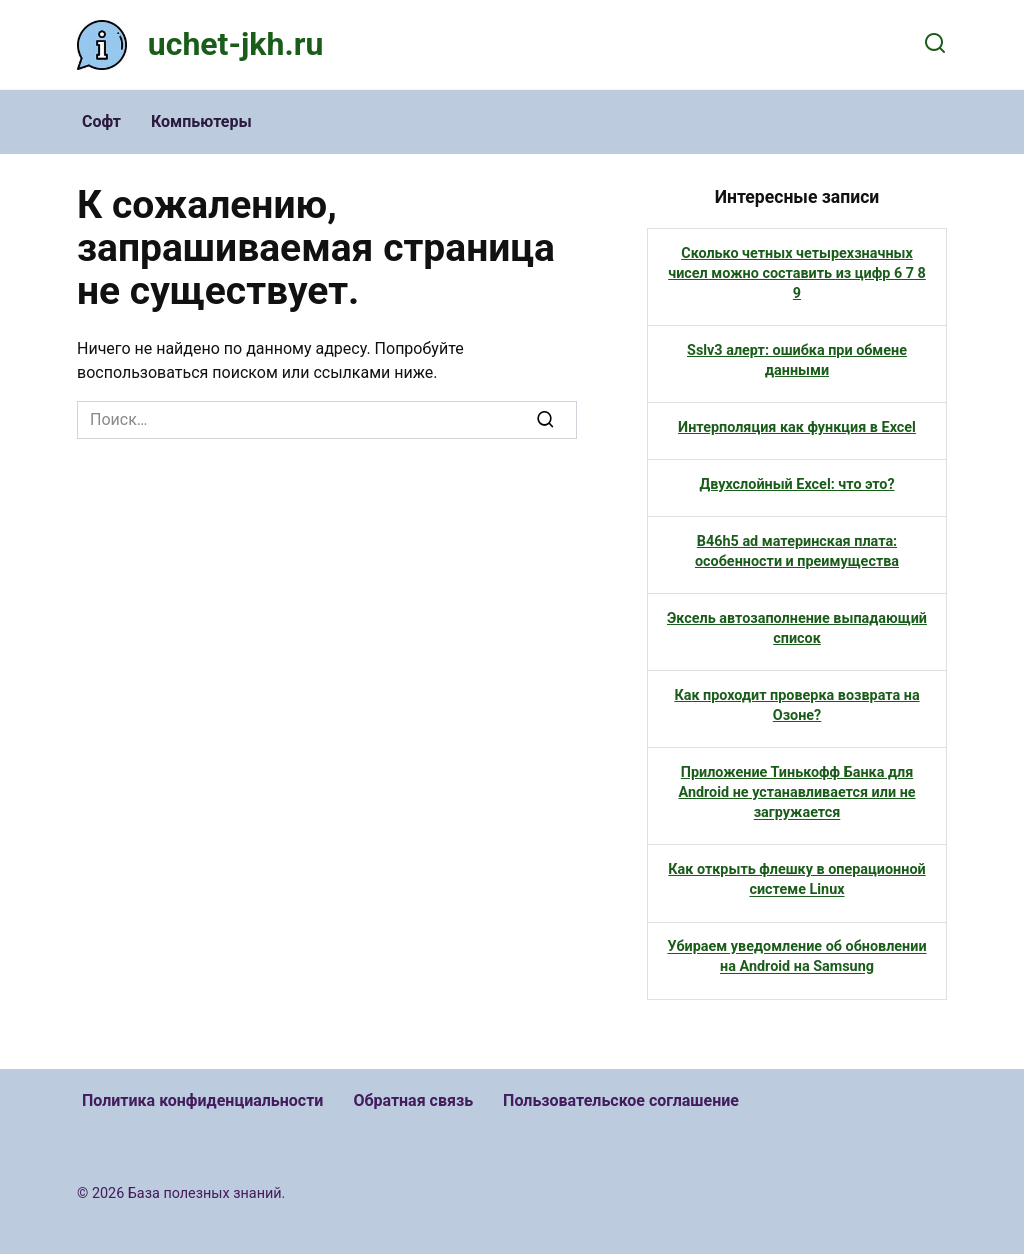 The image size is (1024, 1254). What do you see at coordinates (101, 121) in the screenshot?
I see `Софт` at bounding box center [101, 121].